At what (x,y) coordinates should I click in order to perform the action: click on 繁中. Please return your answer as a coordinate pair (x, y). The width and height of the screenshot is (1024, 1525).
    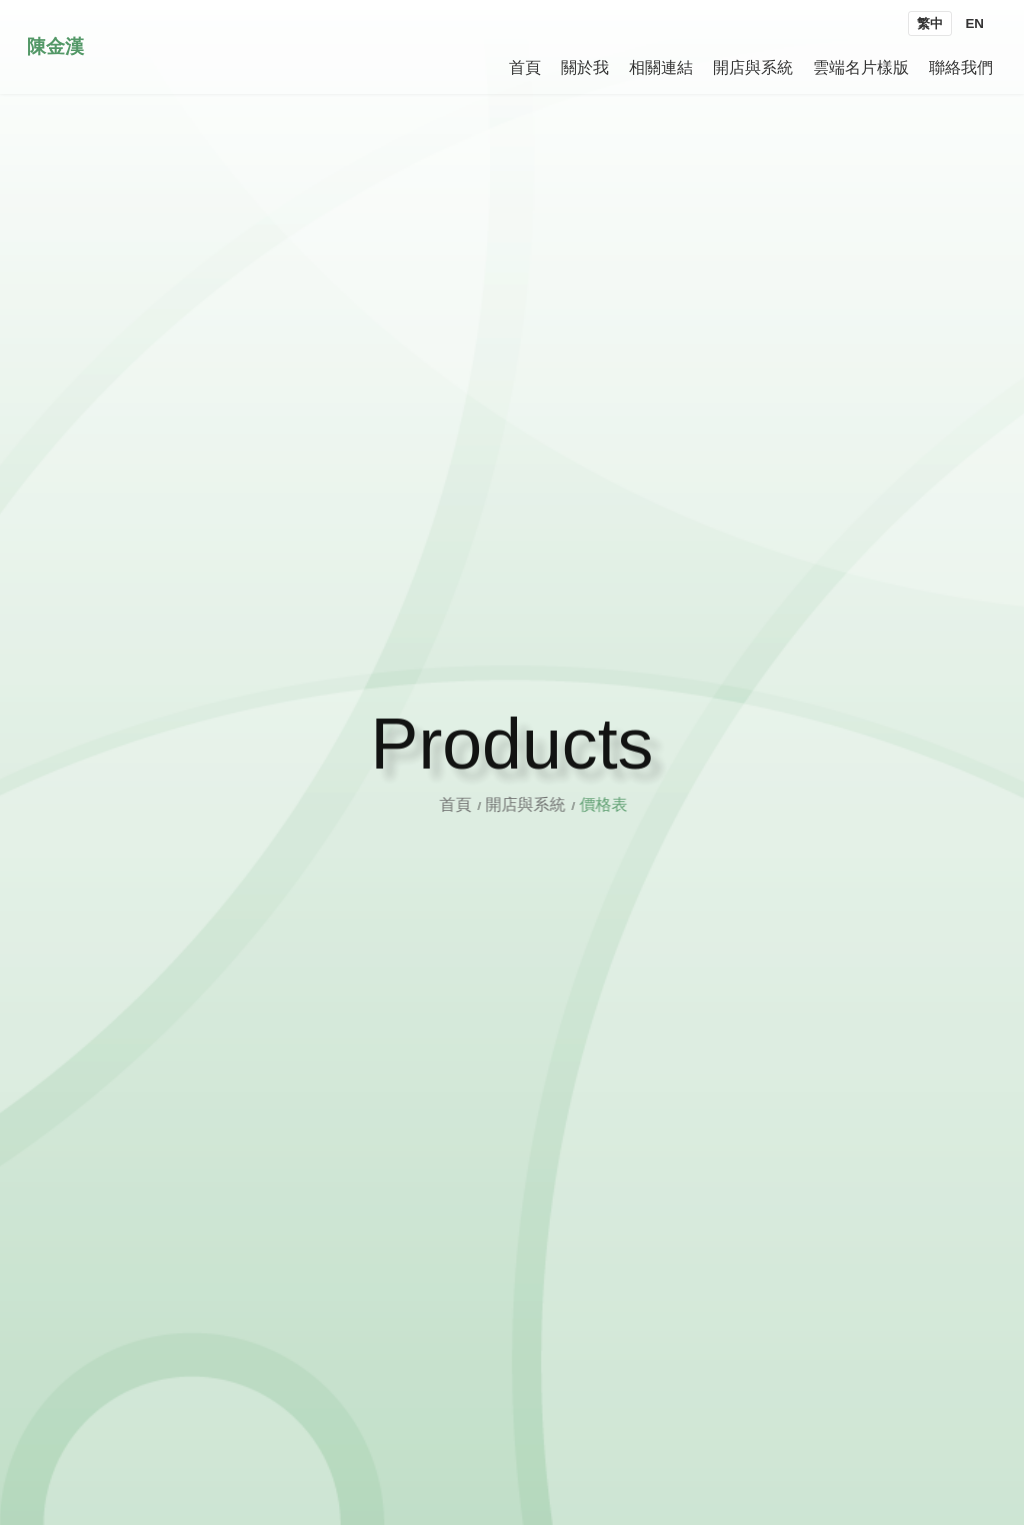
    Looking at the image, I should click on (930, 23).